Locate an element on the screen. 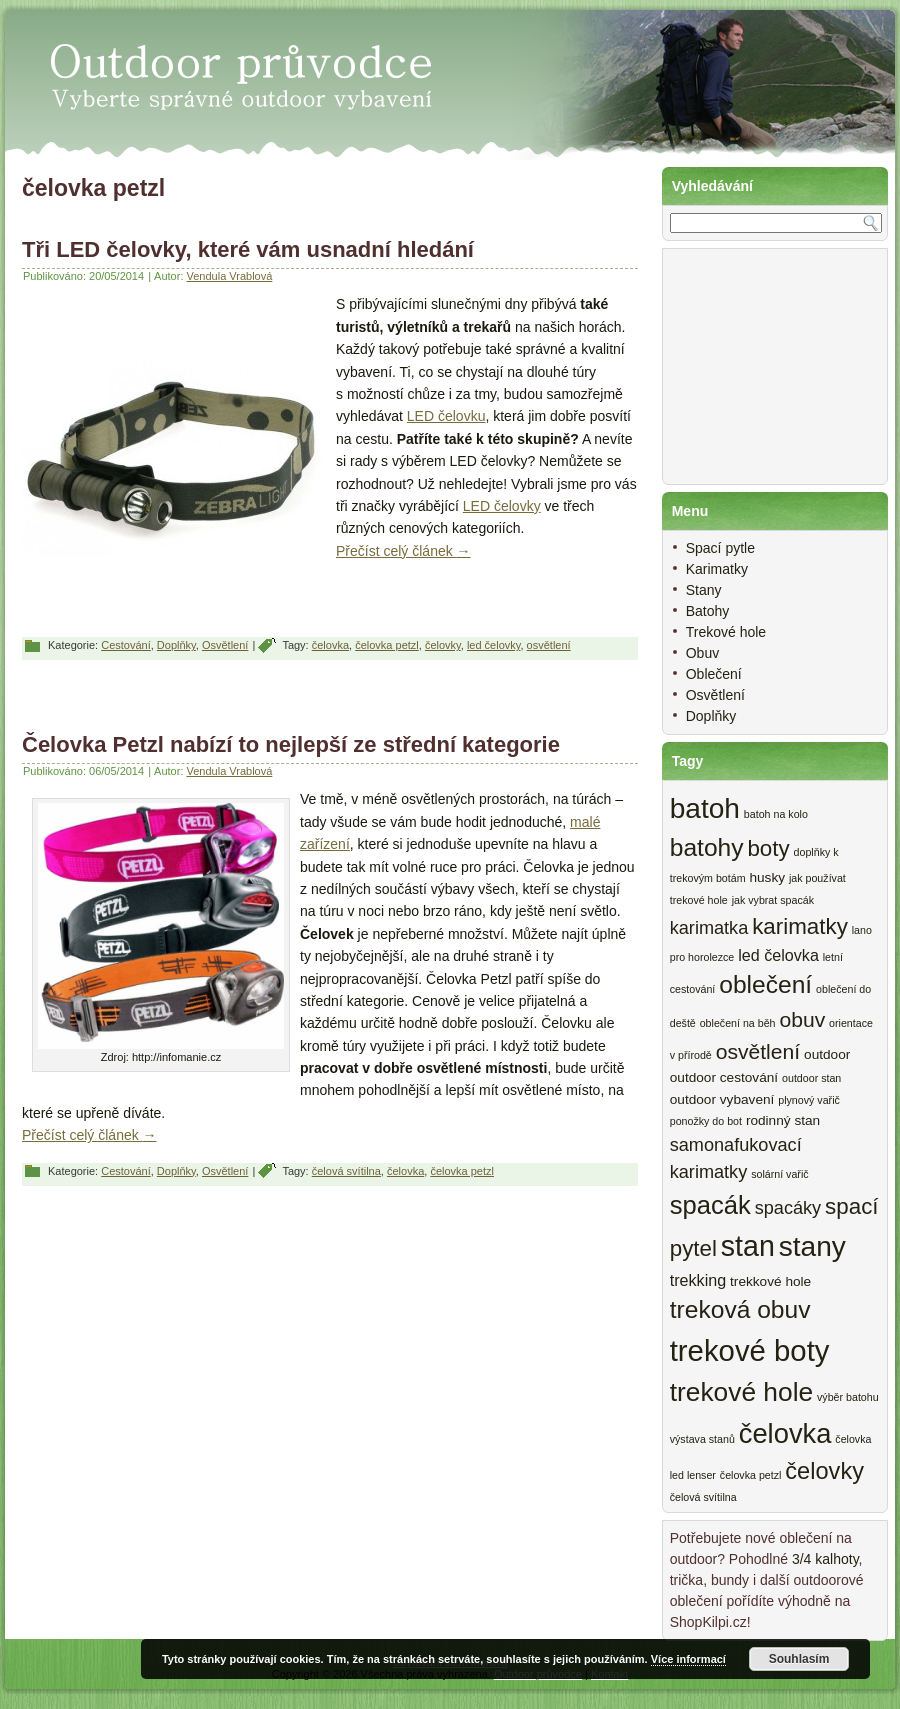 The width and height of the screenshot is (900, 1709). plynový vařič [plynový vařič (2 items)] is located at coordinates (809, 1100).